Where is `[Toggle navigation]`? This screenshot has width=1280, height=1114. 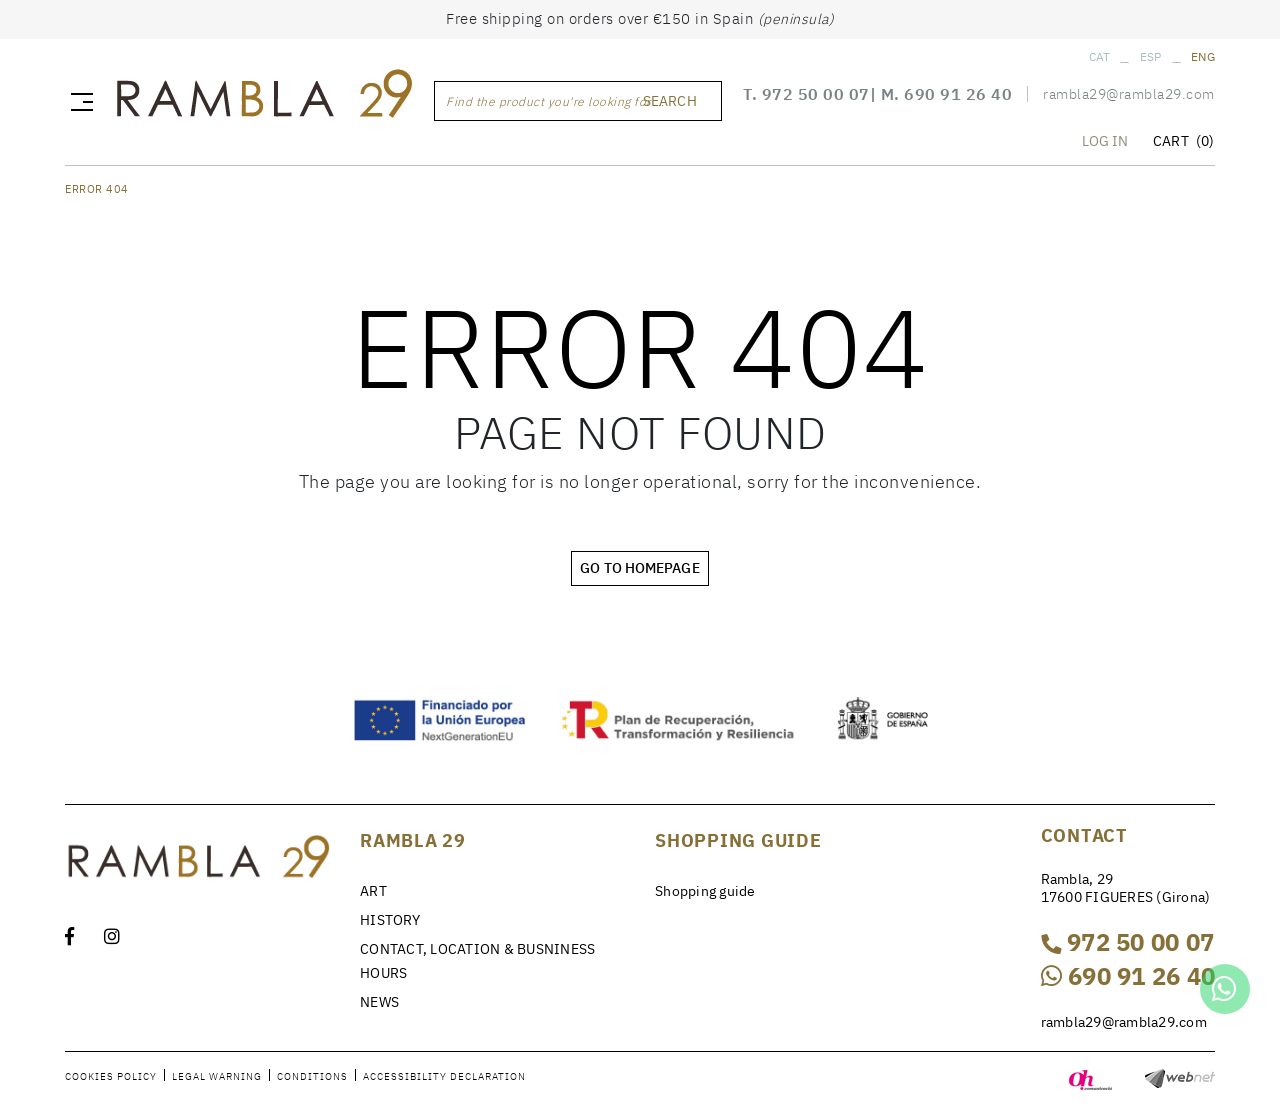 [Toggle navigation] is located at coordinates (78, 101).